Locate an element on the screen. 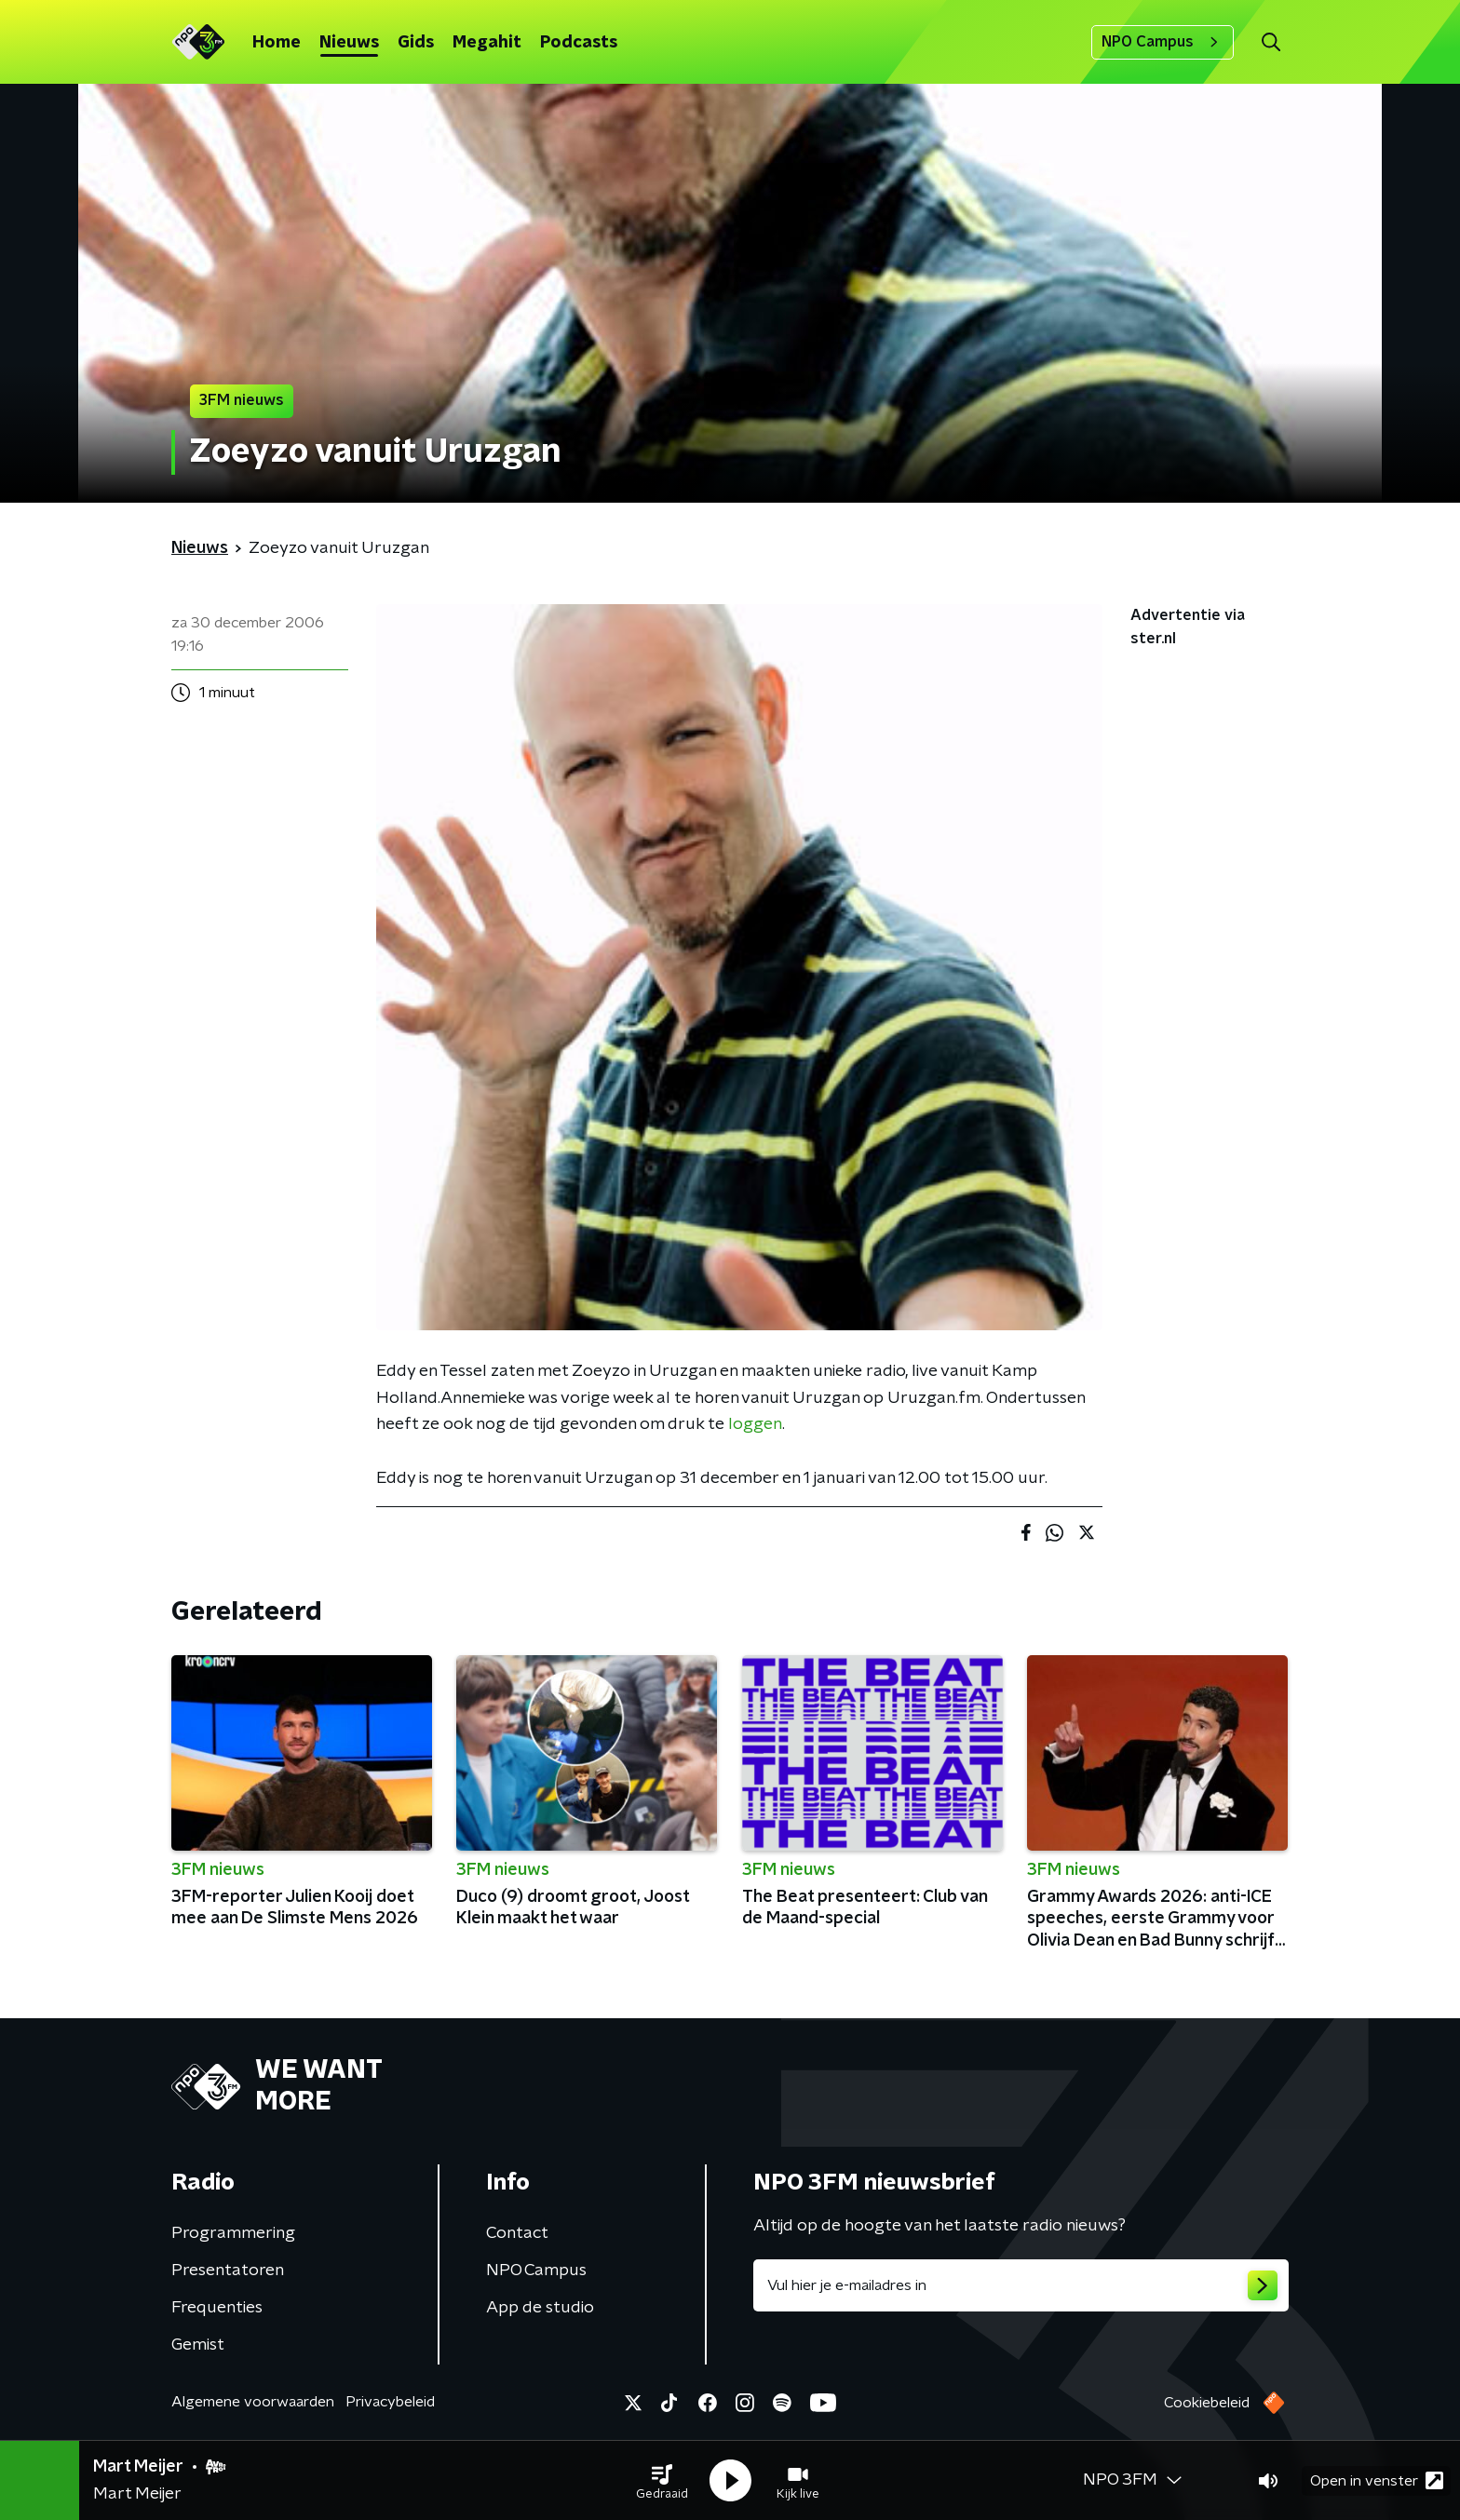  Cookiebeleid is located at coordinates (1207, 2402).